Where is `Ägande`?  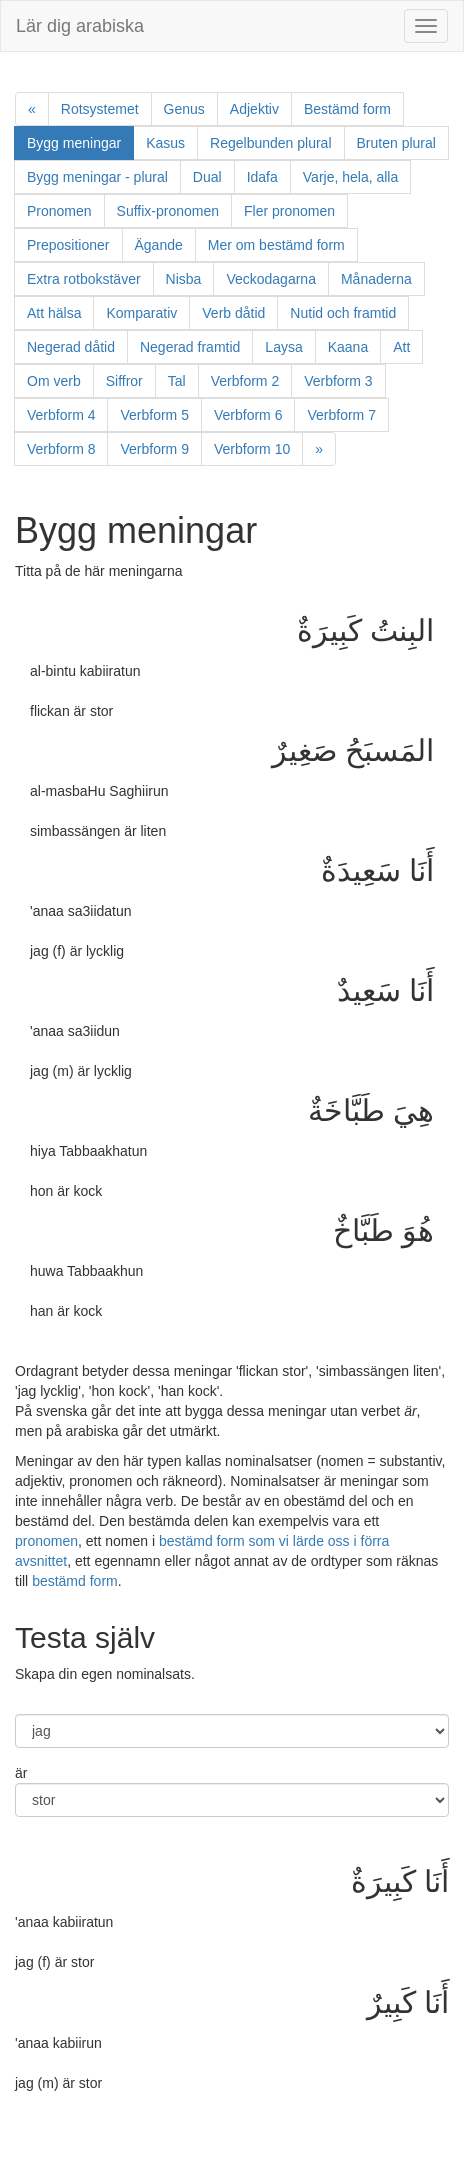 Ägande is located at coordinates (159, 245).